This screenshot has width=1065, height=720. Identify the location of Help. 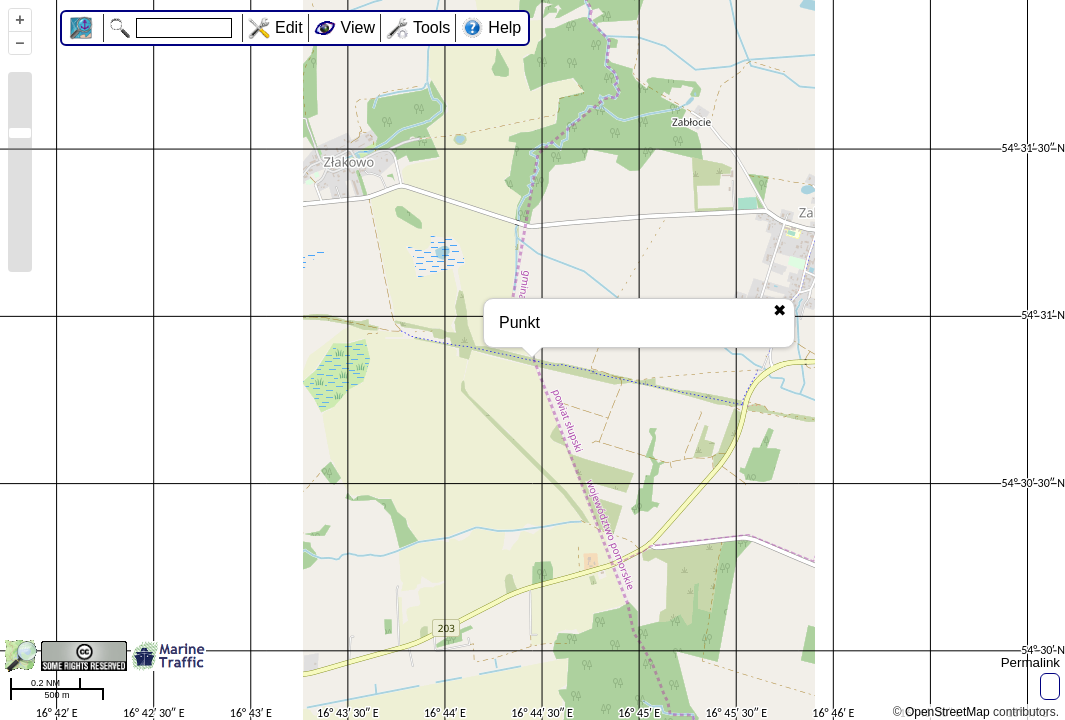
(504, 27).